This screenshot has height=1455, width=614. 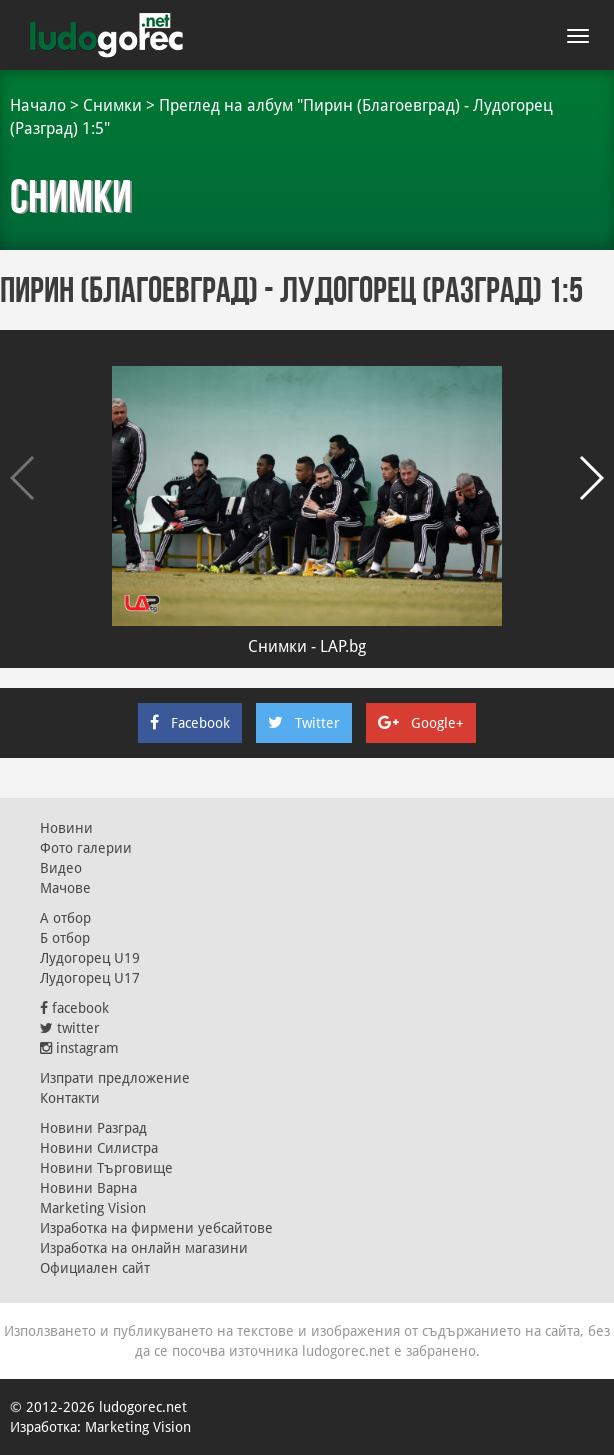 I want to click on Лудогорец U17, so click(x=90, y=978).